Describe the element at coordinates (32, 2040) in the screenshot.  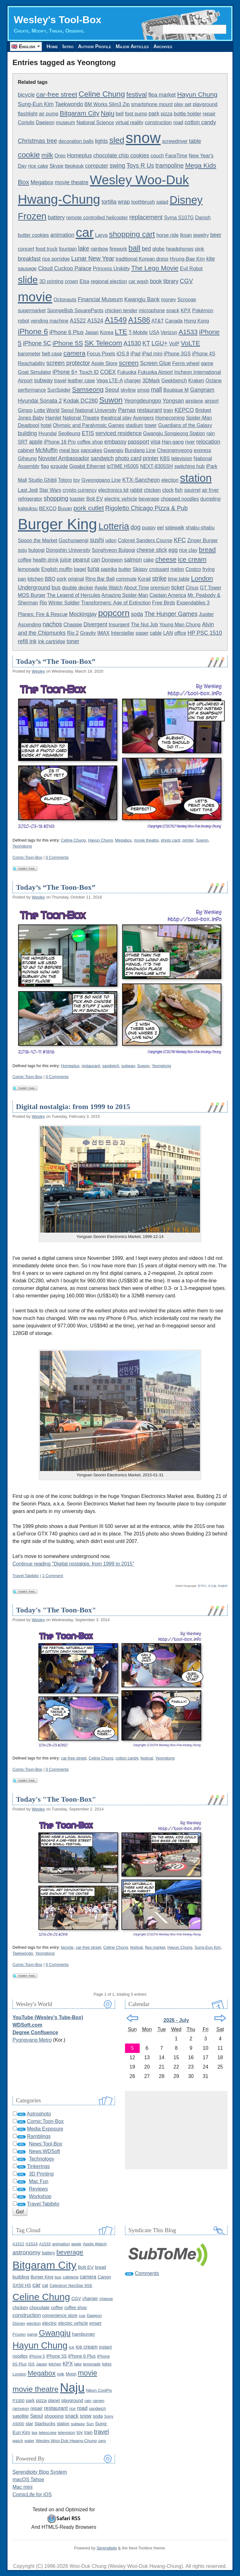
I see `Pyongyang Metro` at that location.